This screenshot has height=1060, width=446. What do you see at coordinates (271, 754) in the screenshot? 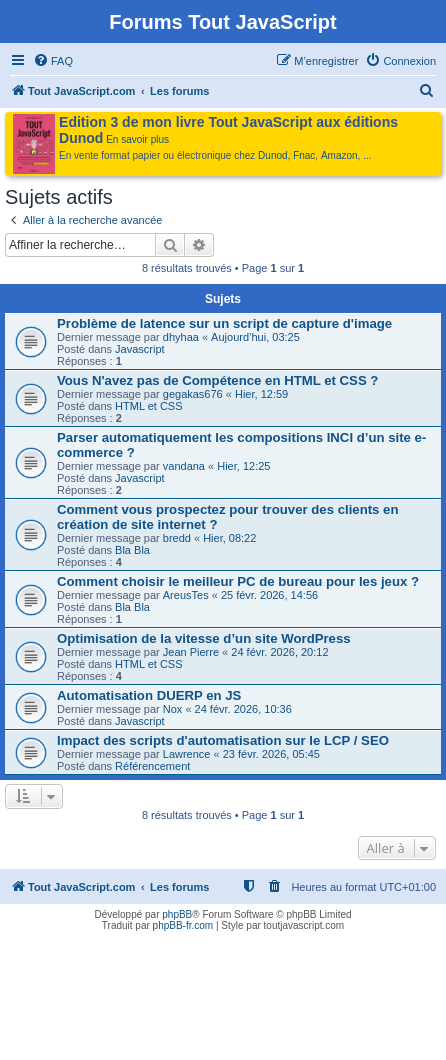
I see `23 févr. 2026, 05:45` at bounding box center [271, 754].